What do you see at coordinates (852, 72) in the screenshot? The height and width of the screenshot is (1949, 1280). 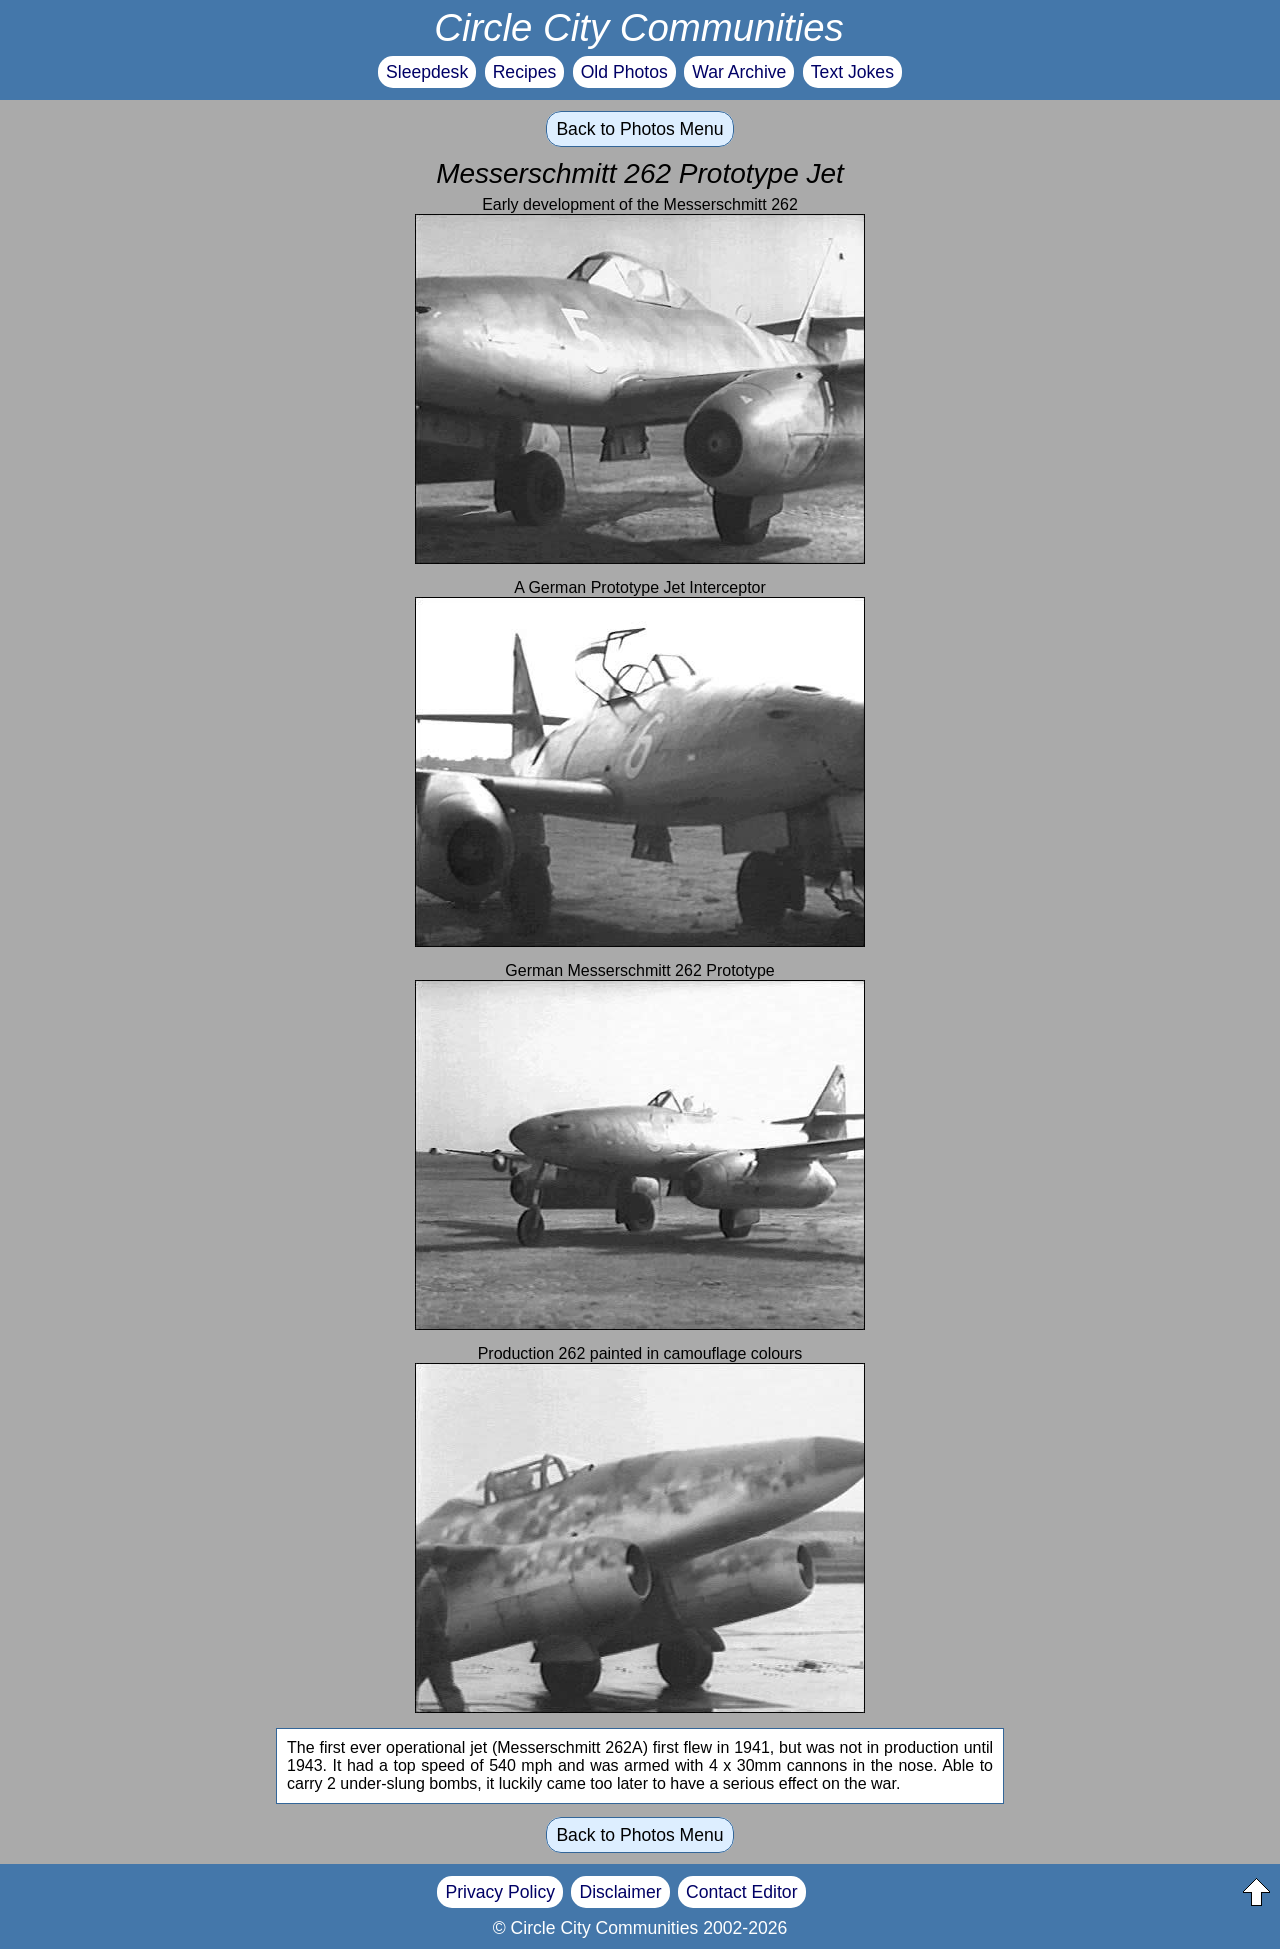 I see `Text Jokes` at bounding box center [852, 72].